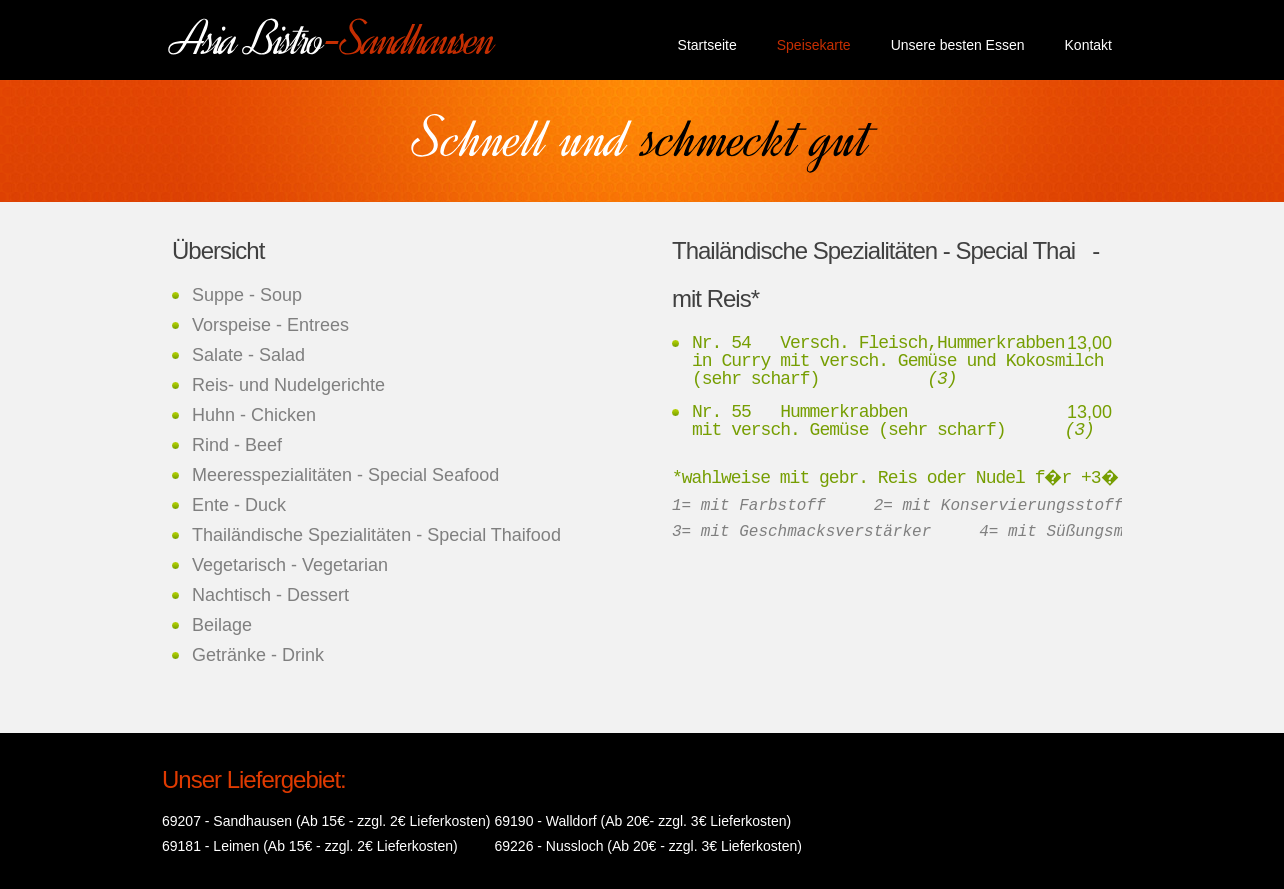 This screenshot has width=1284, height=889. Describe the element at coordinates (237, 445) in the screenshot. I see `Rind - Beef` at that location.